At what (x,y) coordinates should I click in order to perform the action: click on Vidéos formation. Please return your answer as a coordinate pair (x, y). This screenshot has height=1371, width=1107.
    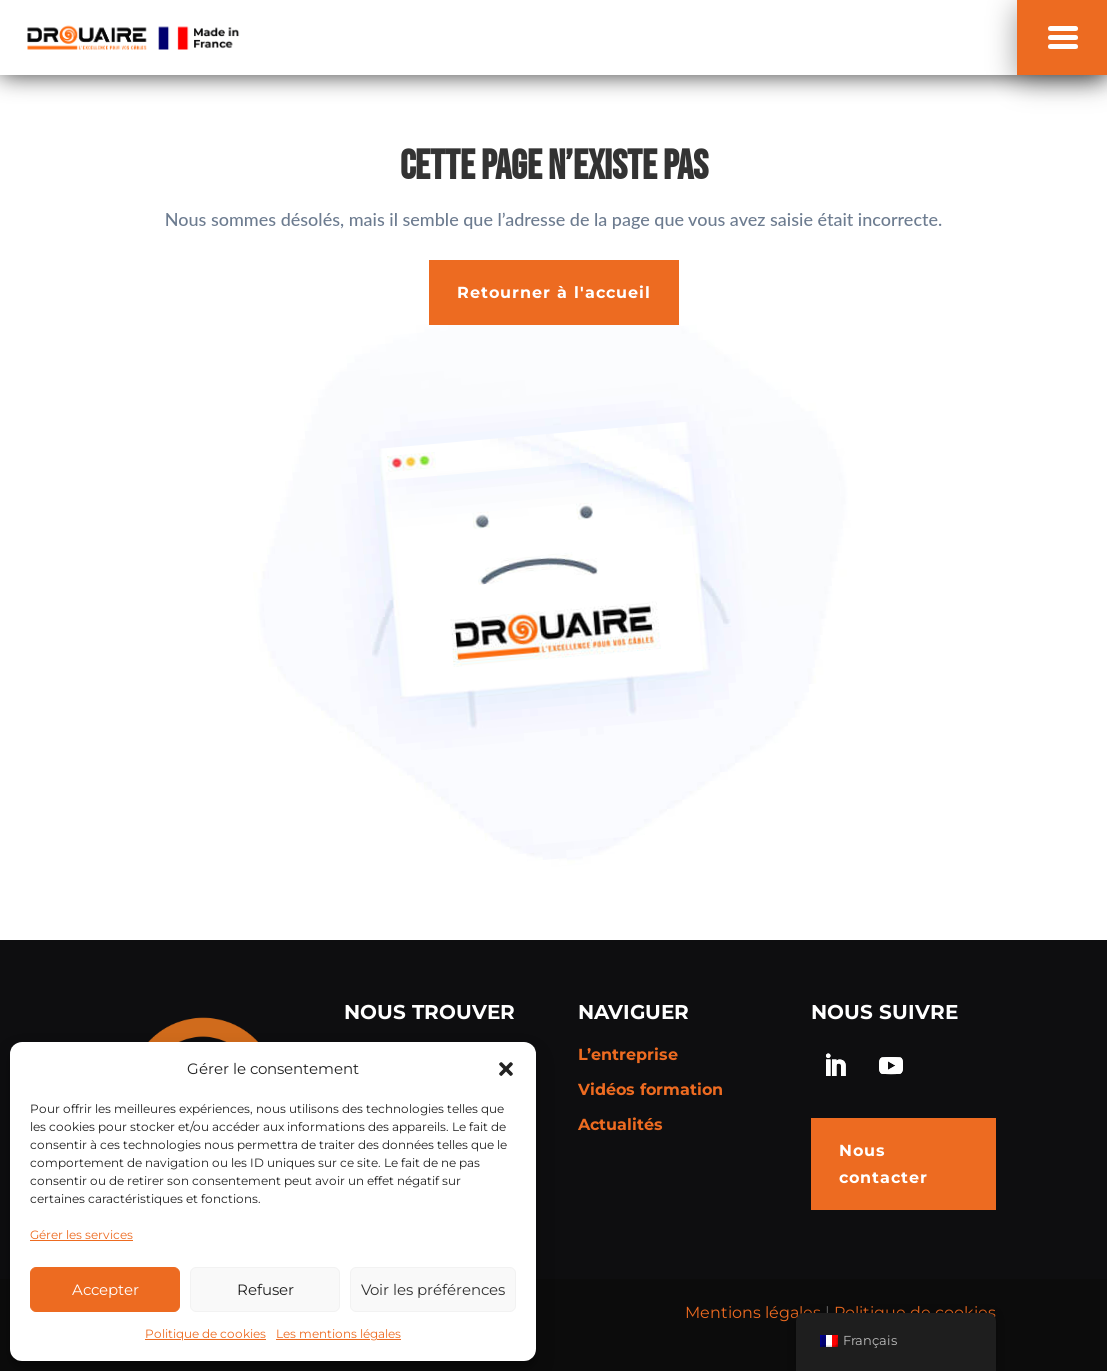
    Looking at the image, I should click on (650, 1089).